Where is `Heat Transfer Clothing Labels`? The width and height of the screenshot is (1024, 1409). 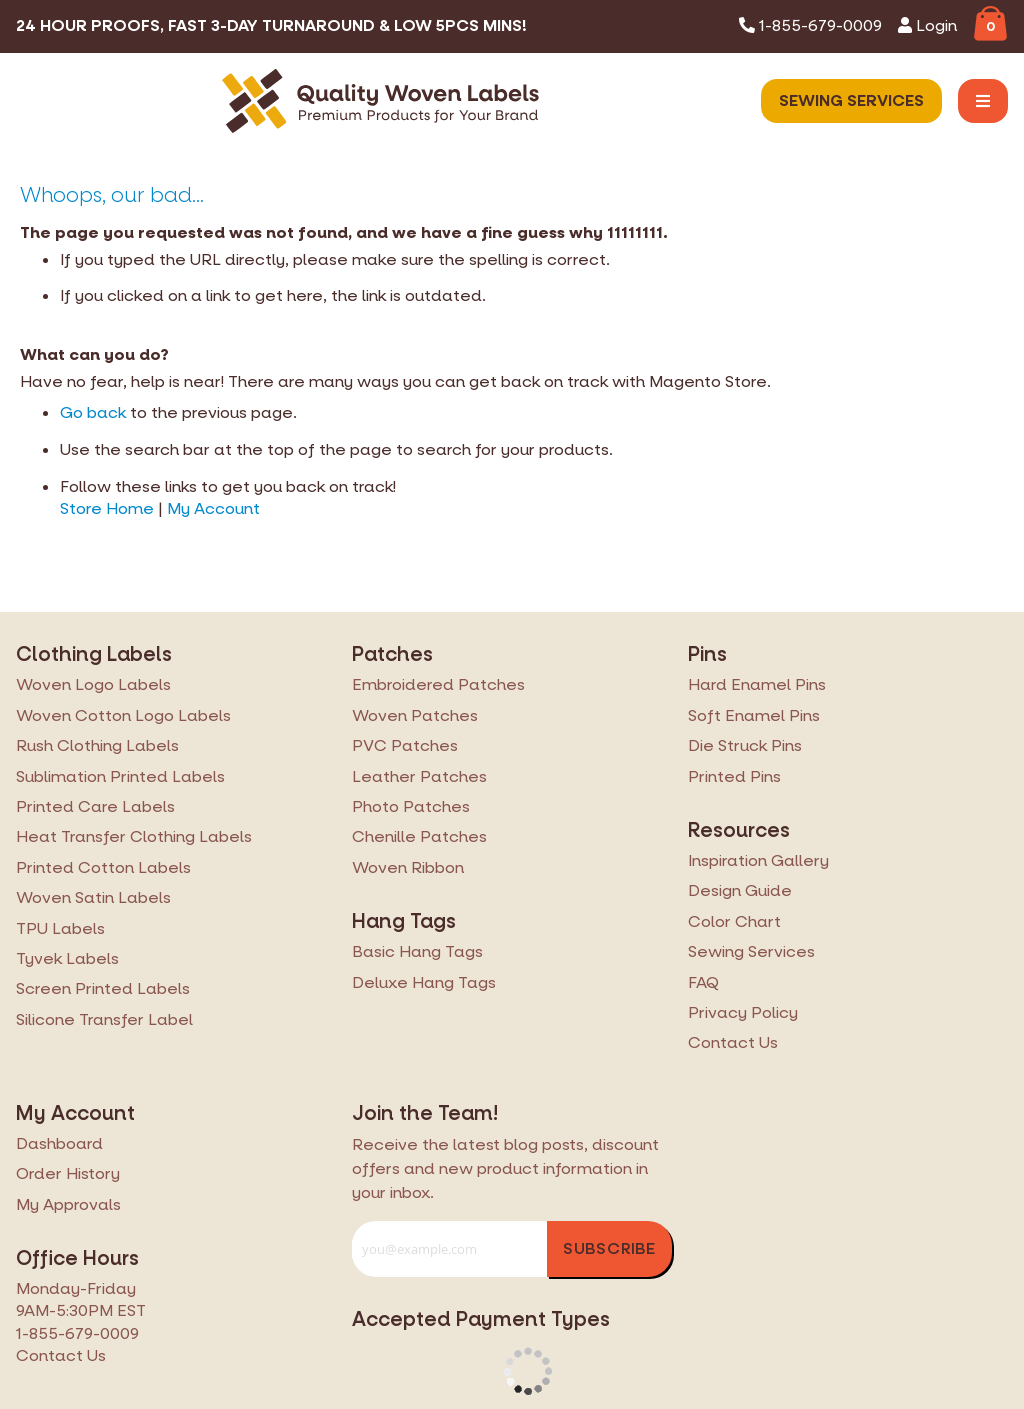 Heat Transfer Clothing Labels is located at coordinates (134, 836).